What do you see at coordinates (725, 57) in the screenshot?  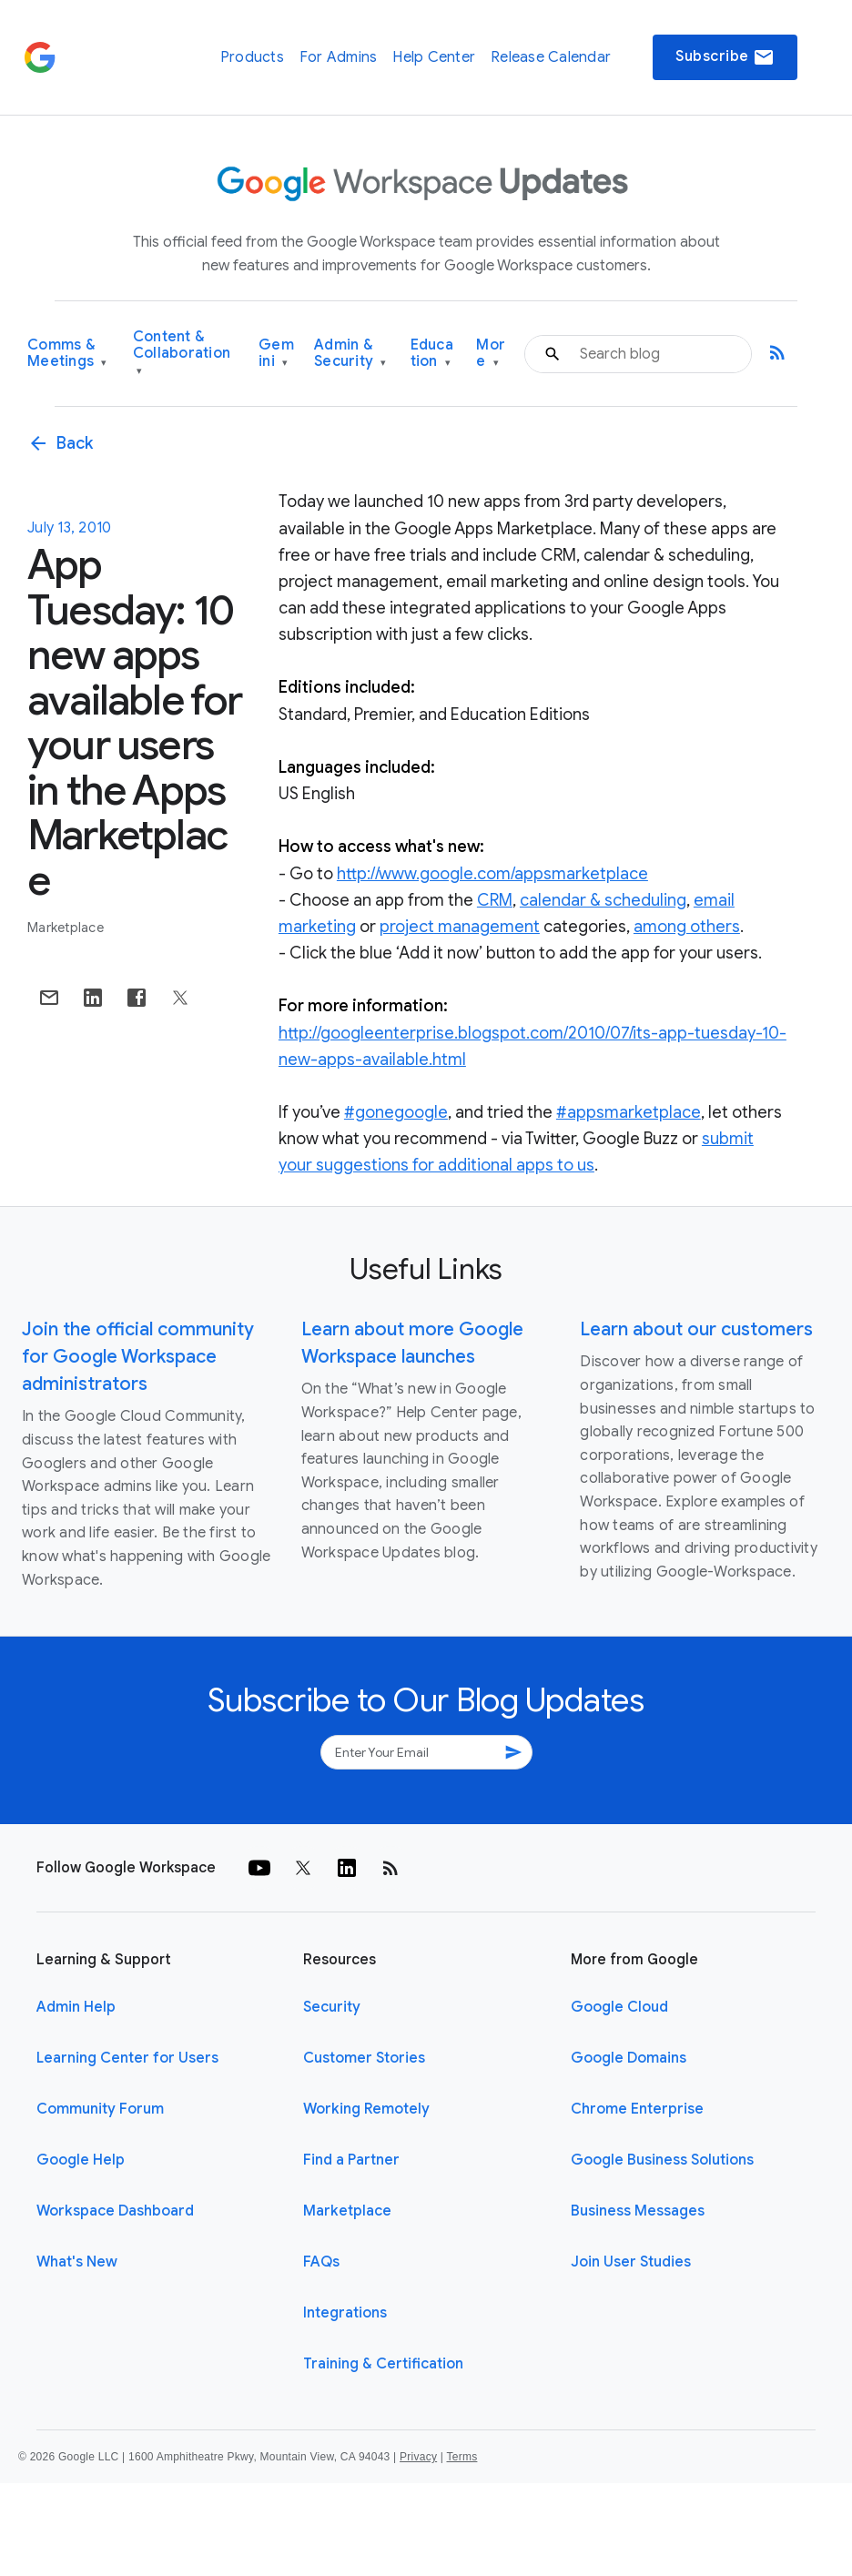 I see `Subscribe` at bounding box center [725, 57].